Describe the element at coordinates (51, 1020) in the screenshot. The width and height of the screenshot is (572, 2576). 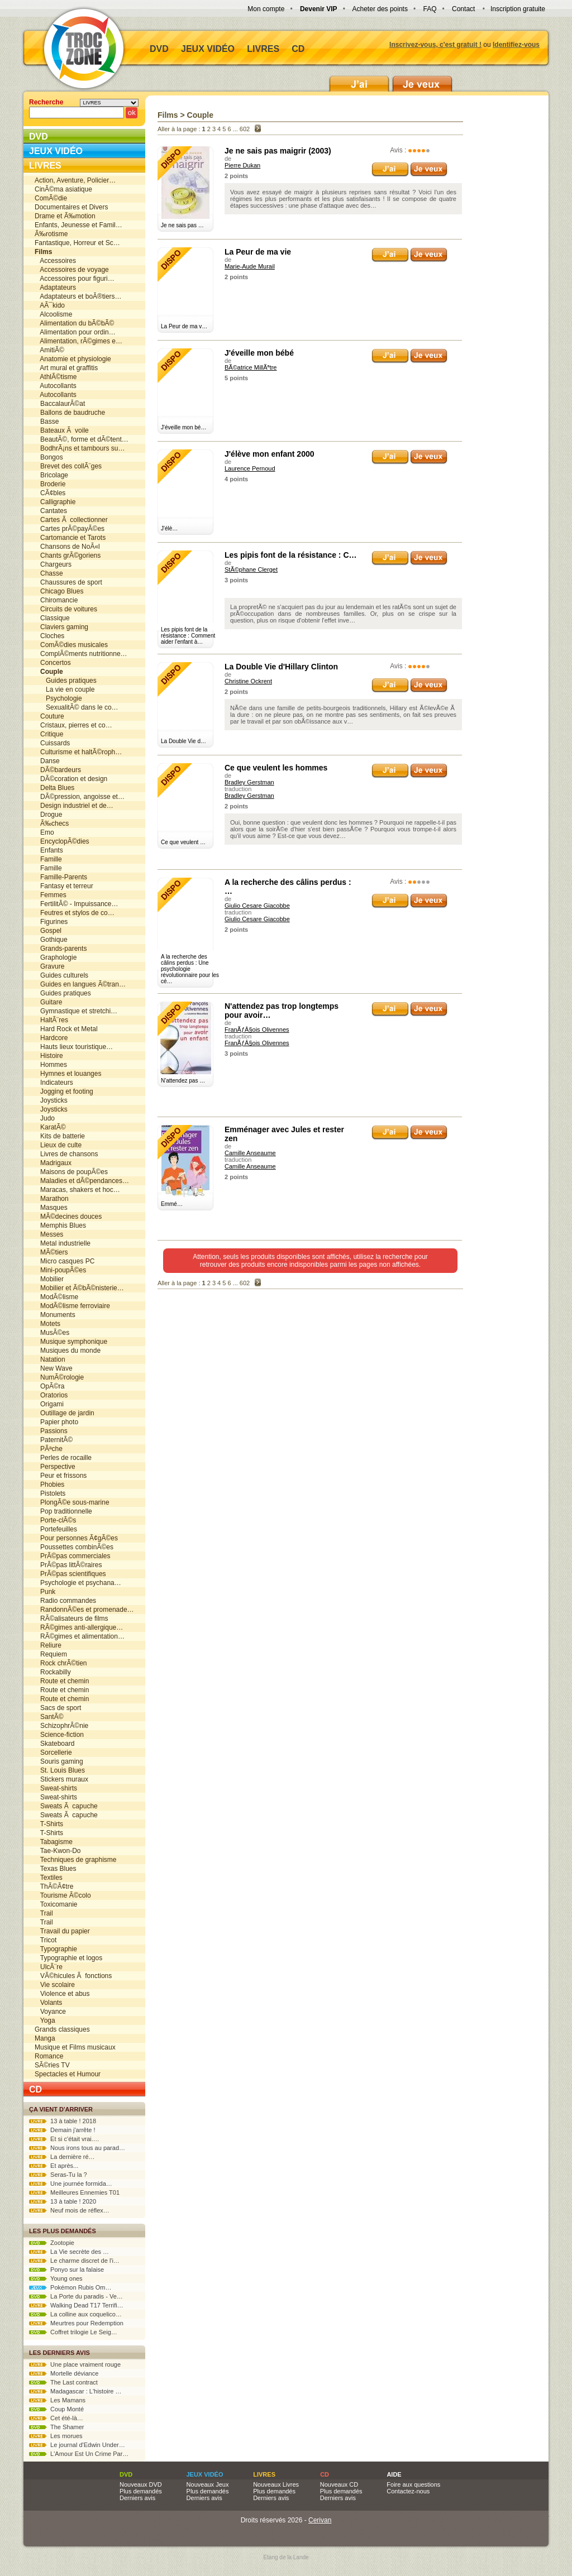
I see `HaltÃ¨res` at that location.